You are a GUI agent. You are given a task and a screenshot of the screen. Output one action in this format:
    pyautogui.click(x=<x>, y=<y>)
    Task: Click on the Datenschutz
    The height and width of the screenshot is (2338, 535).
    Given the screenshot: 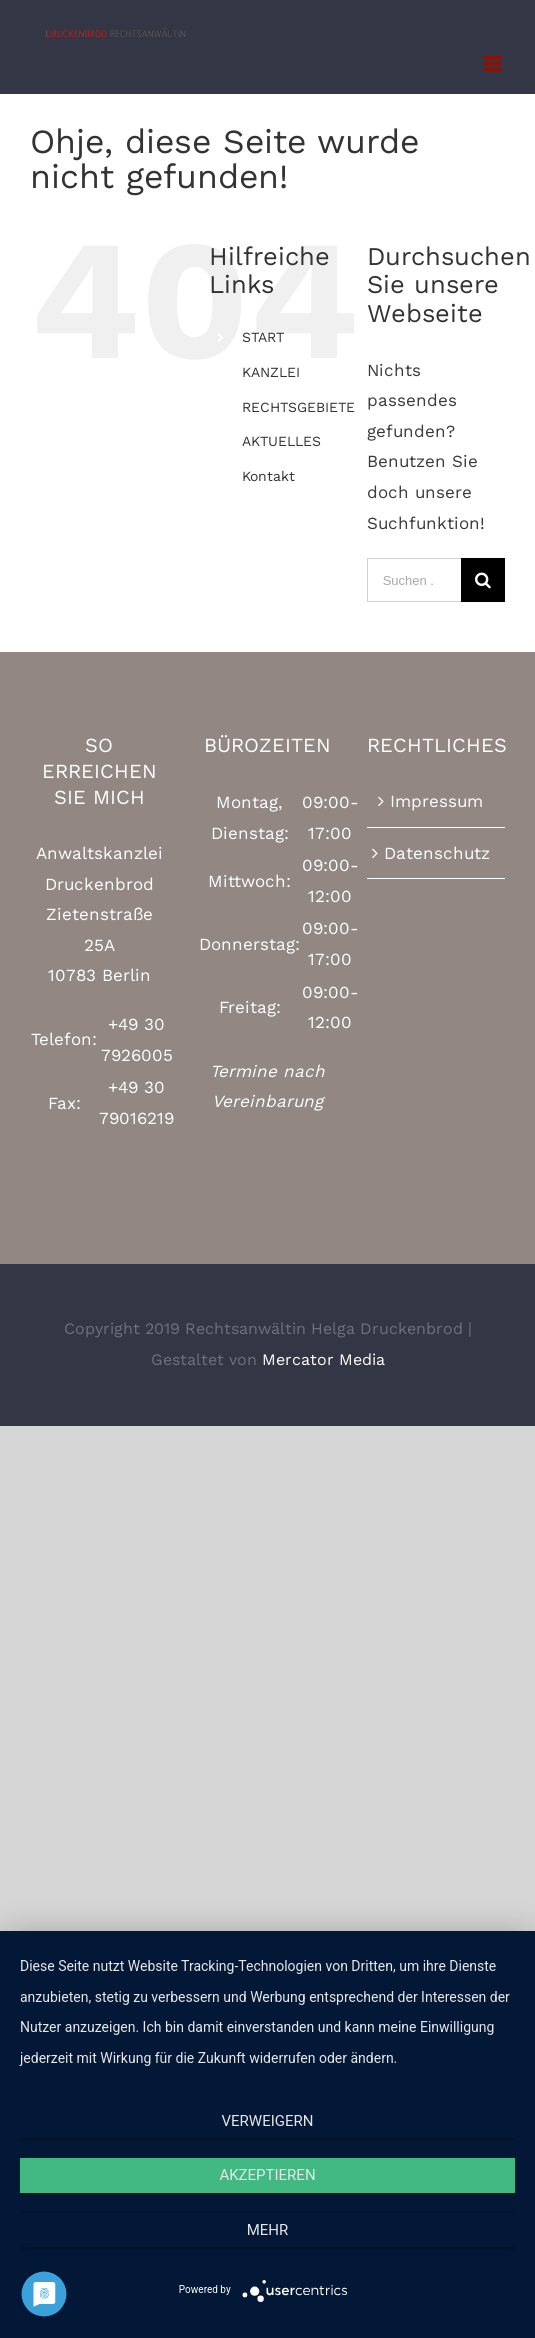 What is the action you would take?
    pyautogui.click(x=437, y=853)
    